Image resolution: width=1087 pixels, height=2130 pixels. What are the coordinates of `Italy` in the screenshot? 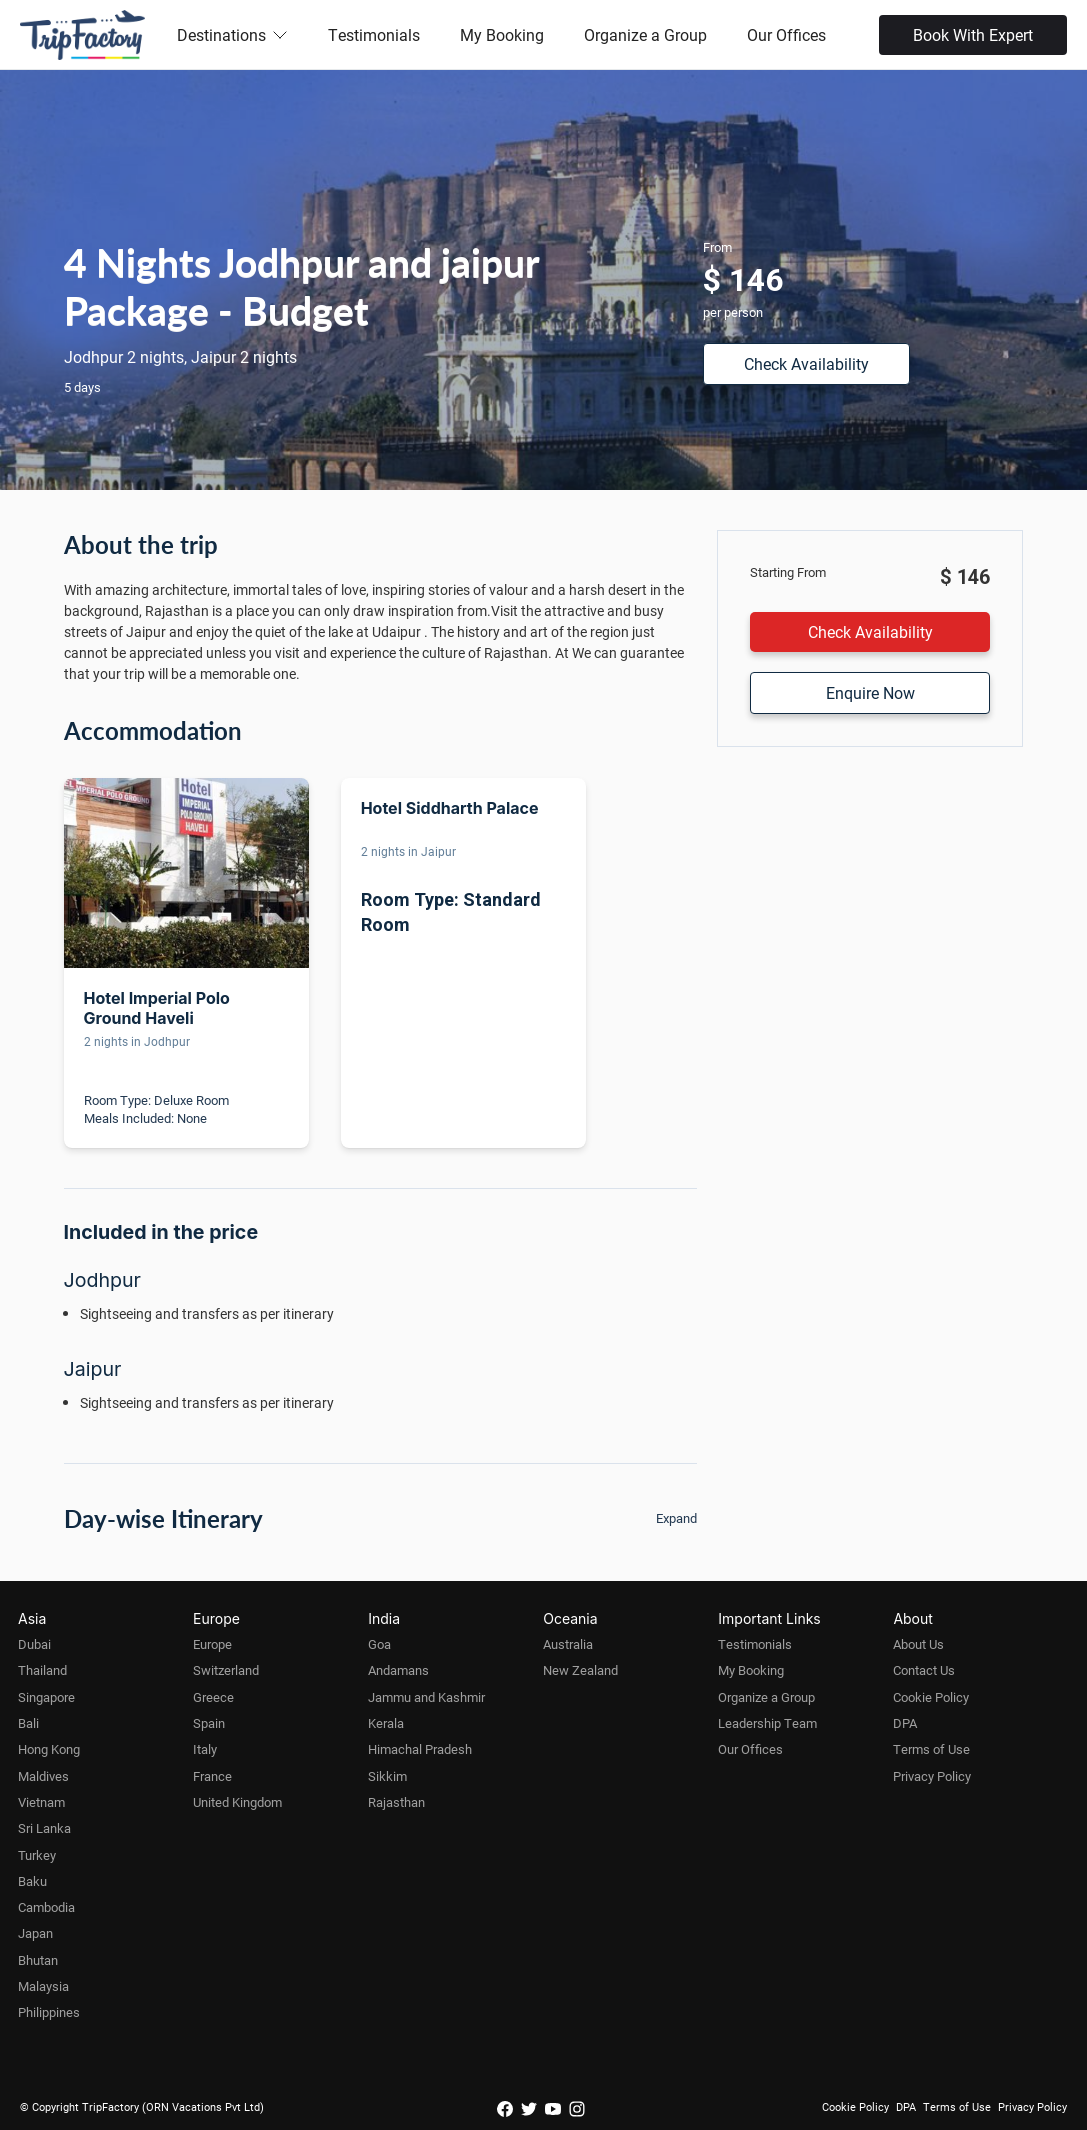 It's located at (205, 1749).